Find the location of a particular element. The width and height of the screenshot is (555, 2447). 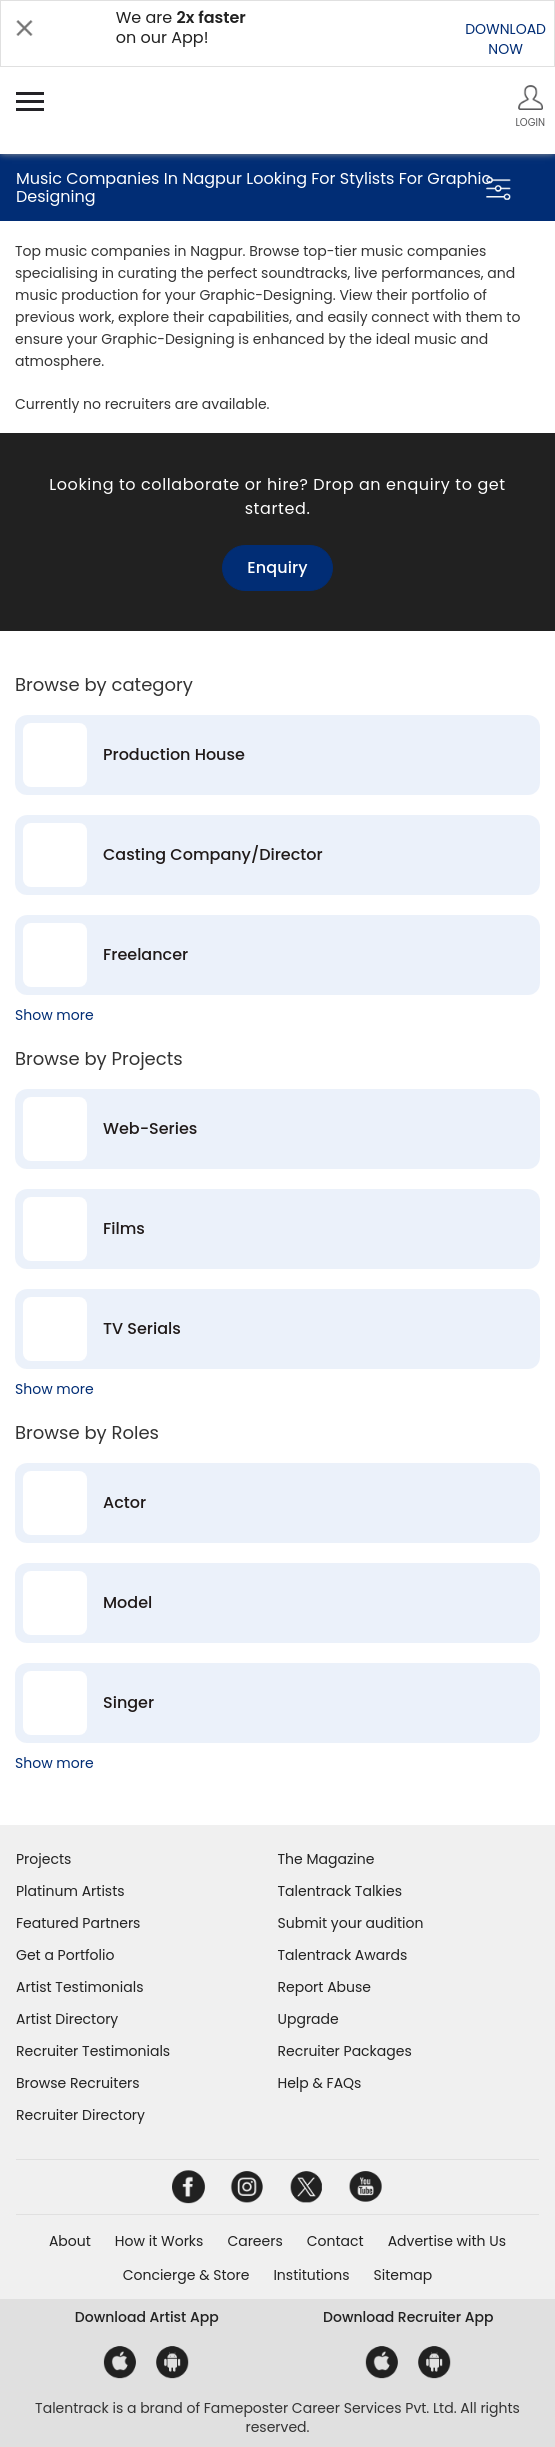

Institutions is located at coordinates (311, 2275).